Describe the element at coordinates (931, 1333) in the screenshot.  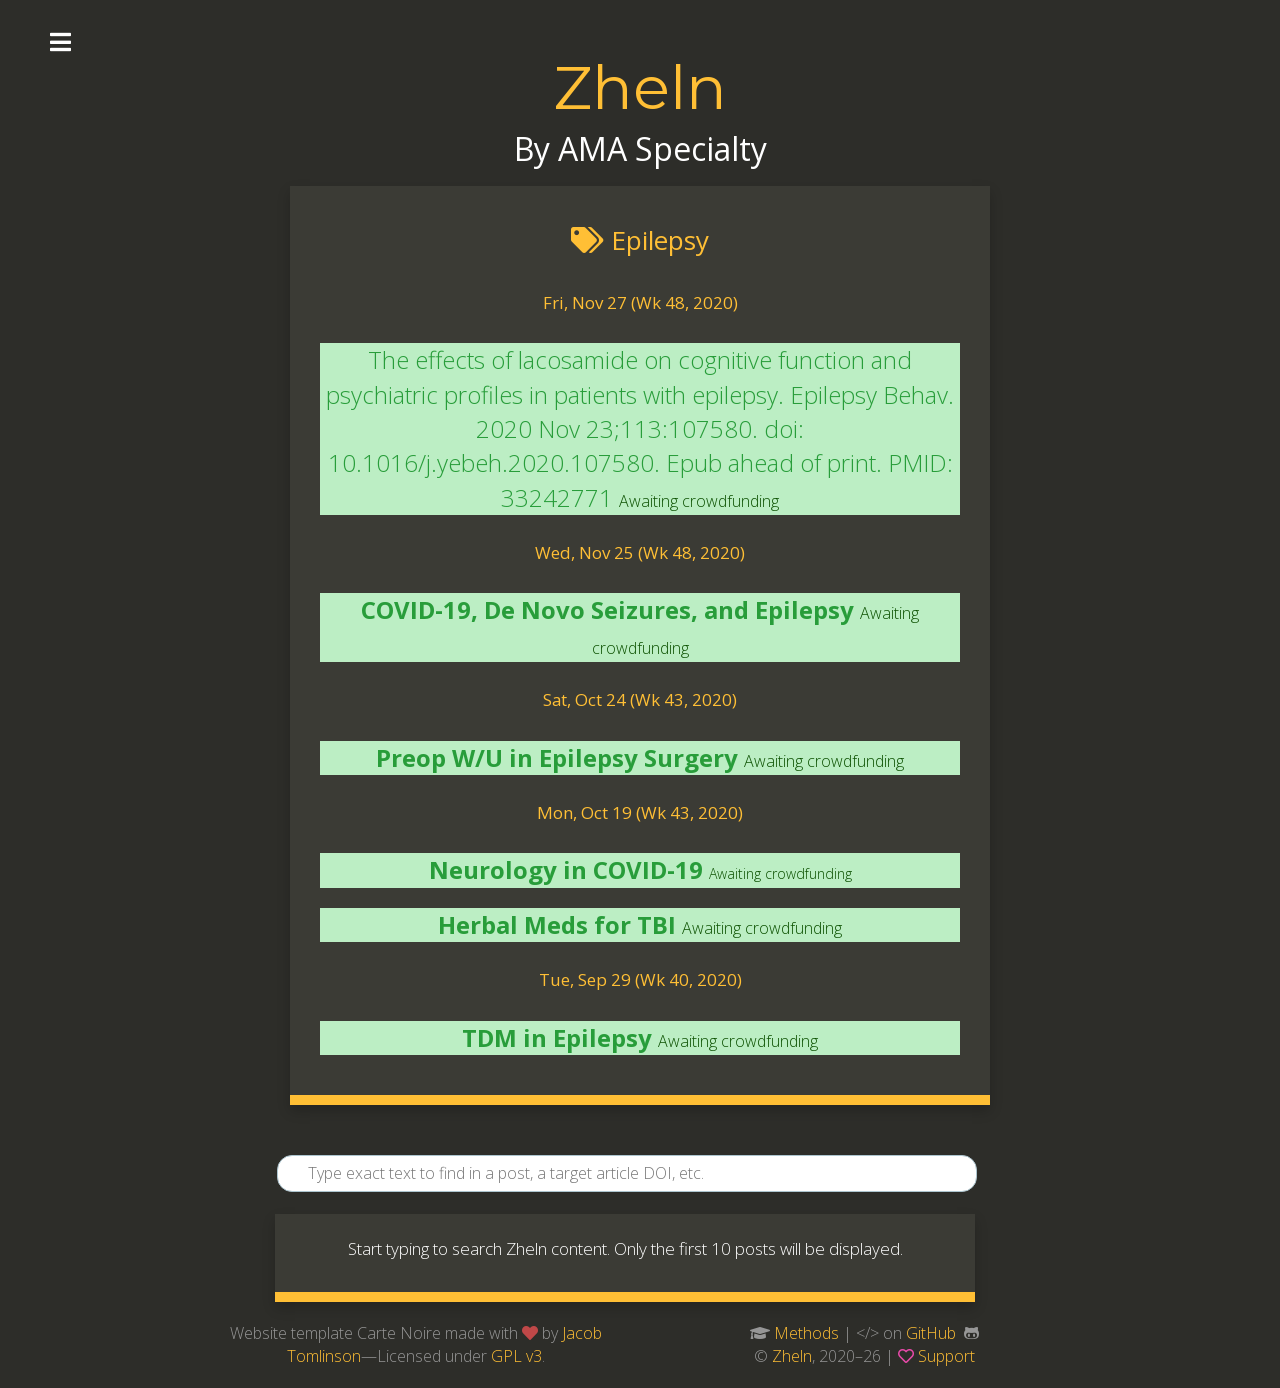
I see `GitHub` at that location.